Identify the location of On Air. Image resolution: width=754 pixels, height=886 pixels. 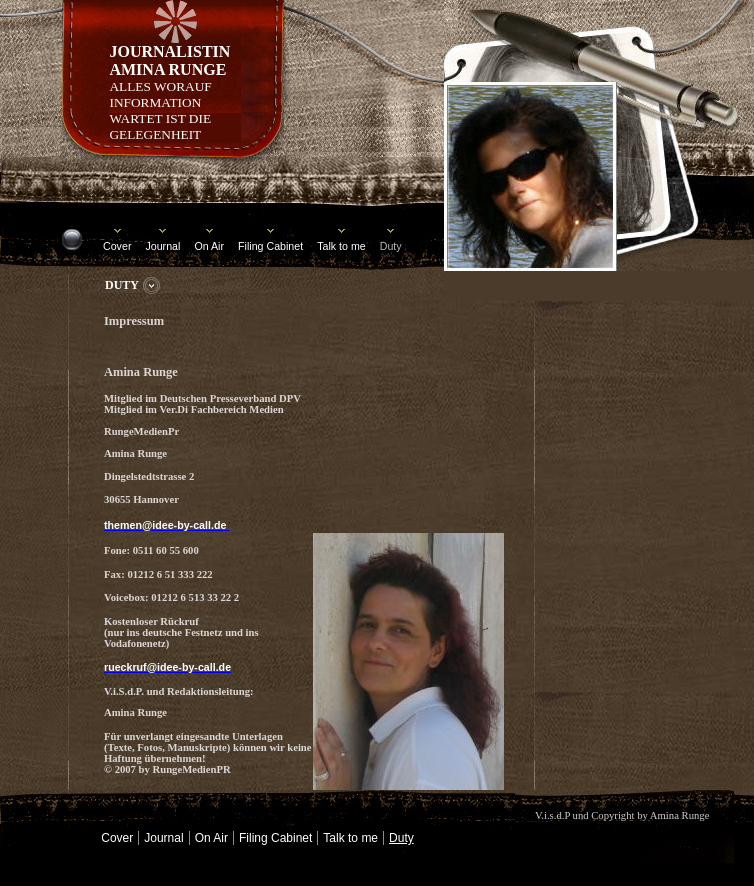
(209, 246).